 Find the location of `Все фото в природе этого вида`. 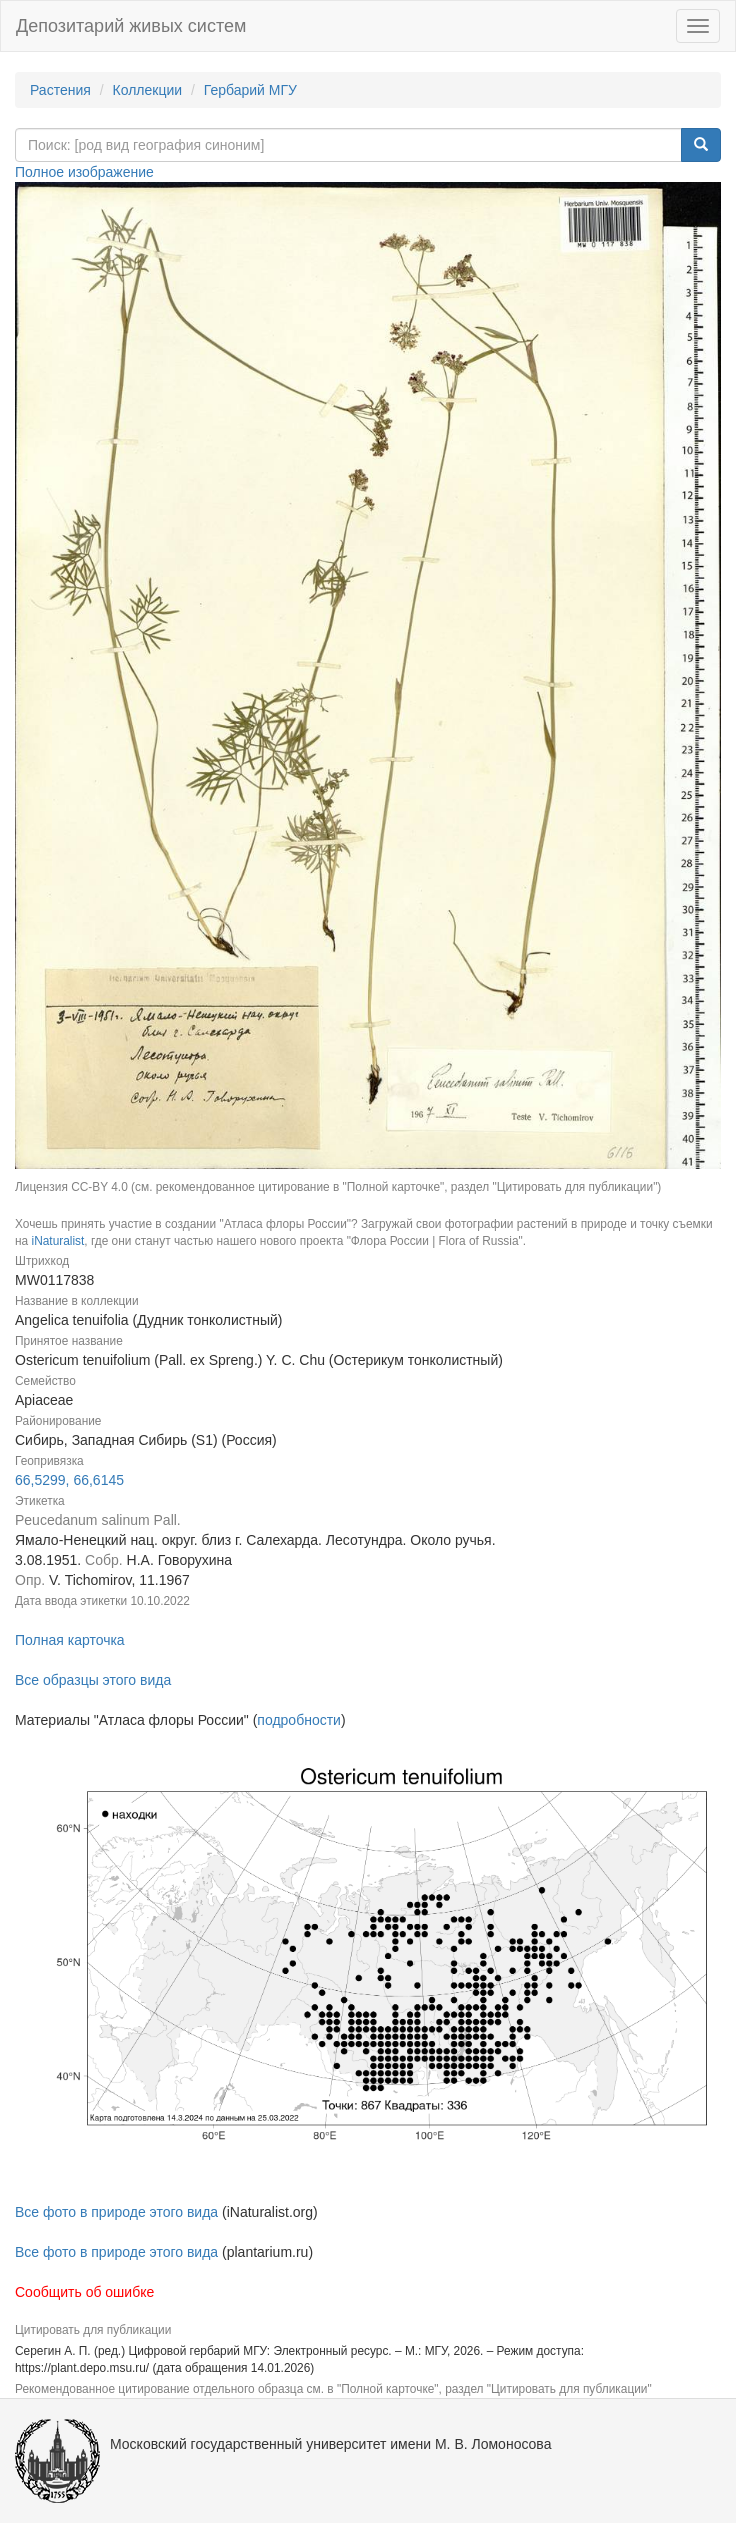

Все фото в природе этого вида is located at coordinates (116, 2212).